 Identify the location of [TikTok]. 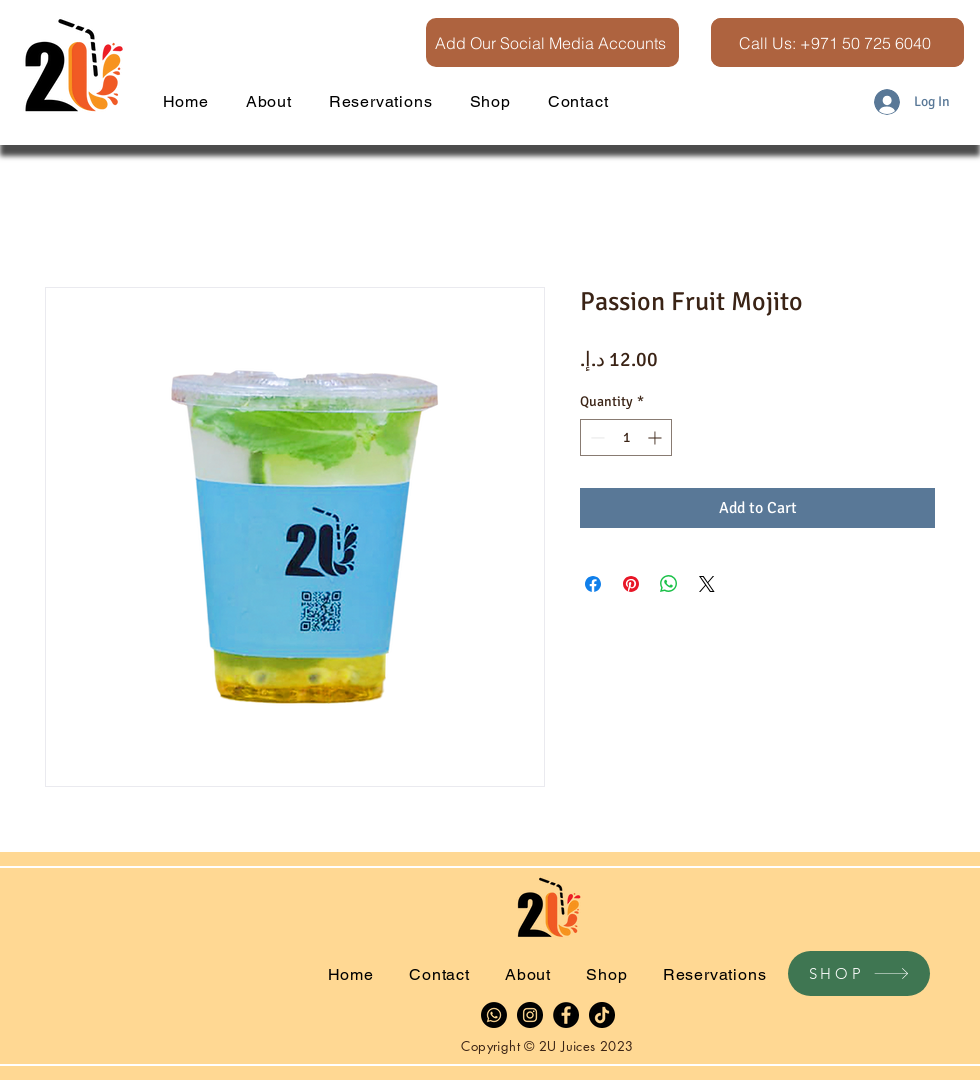
(602, 1015).